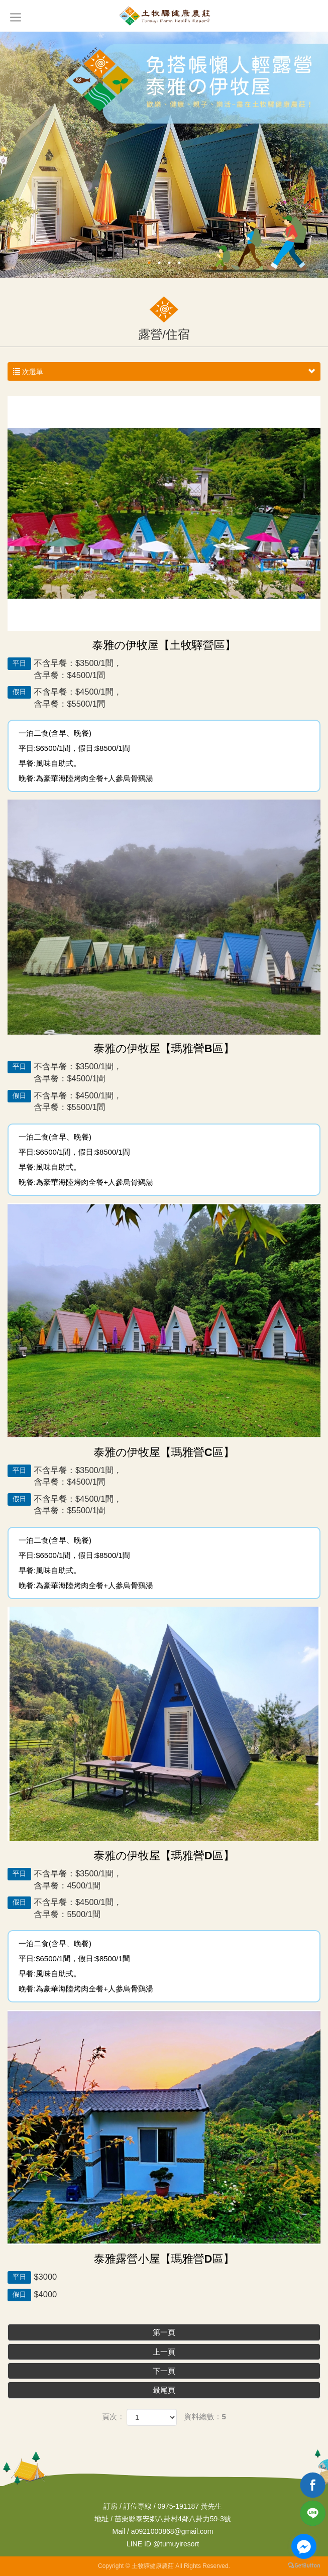  Describe the element at coordinates (164, 2351) in the screenshot. I see `上一頁` at that location.